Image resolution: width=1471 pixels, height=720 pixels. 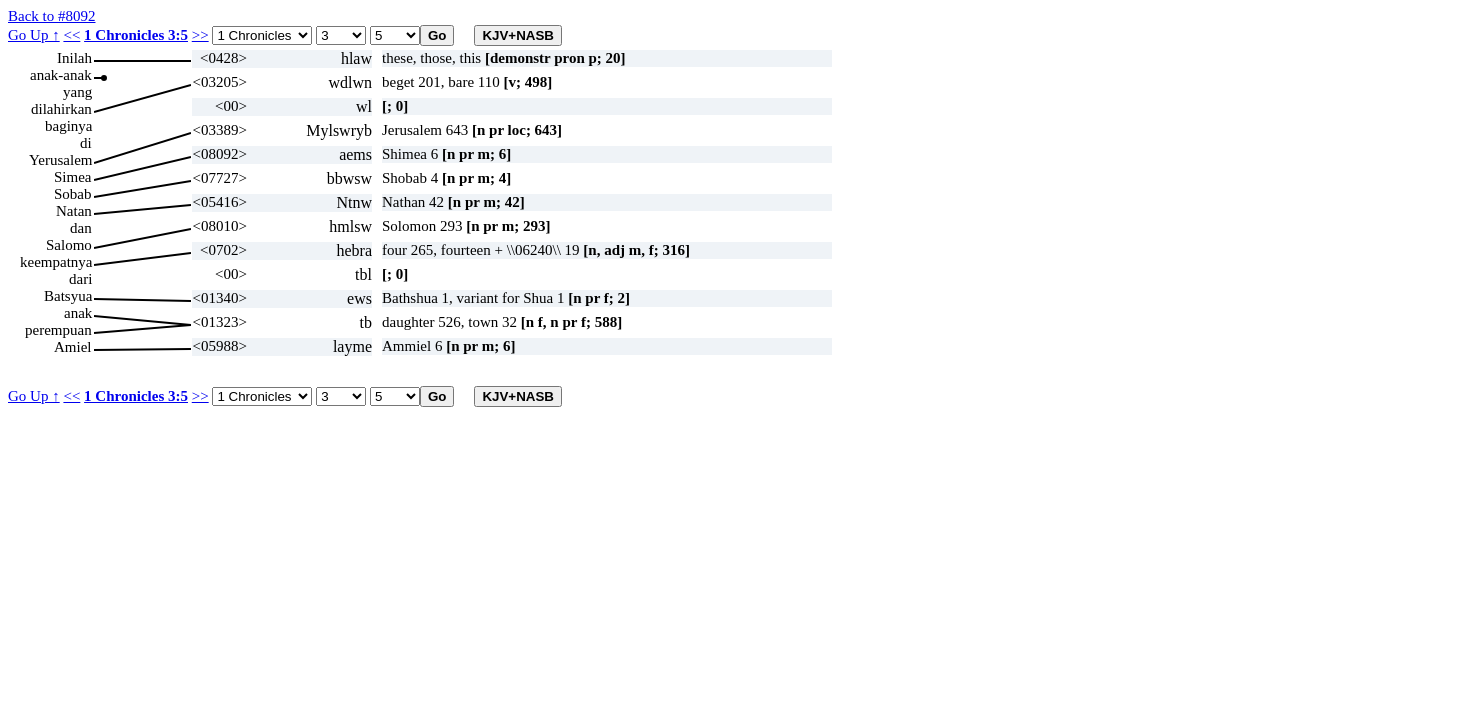 What do you see at coordinates (81, 228) in the screenshot?
I see `dan` at bounding box center [81, 228].